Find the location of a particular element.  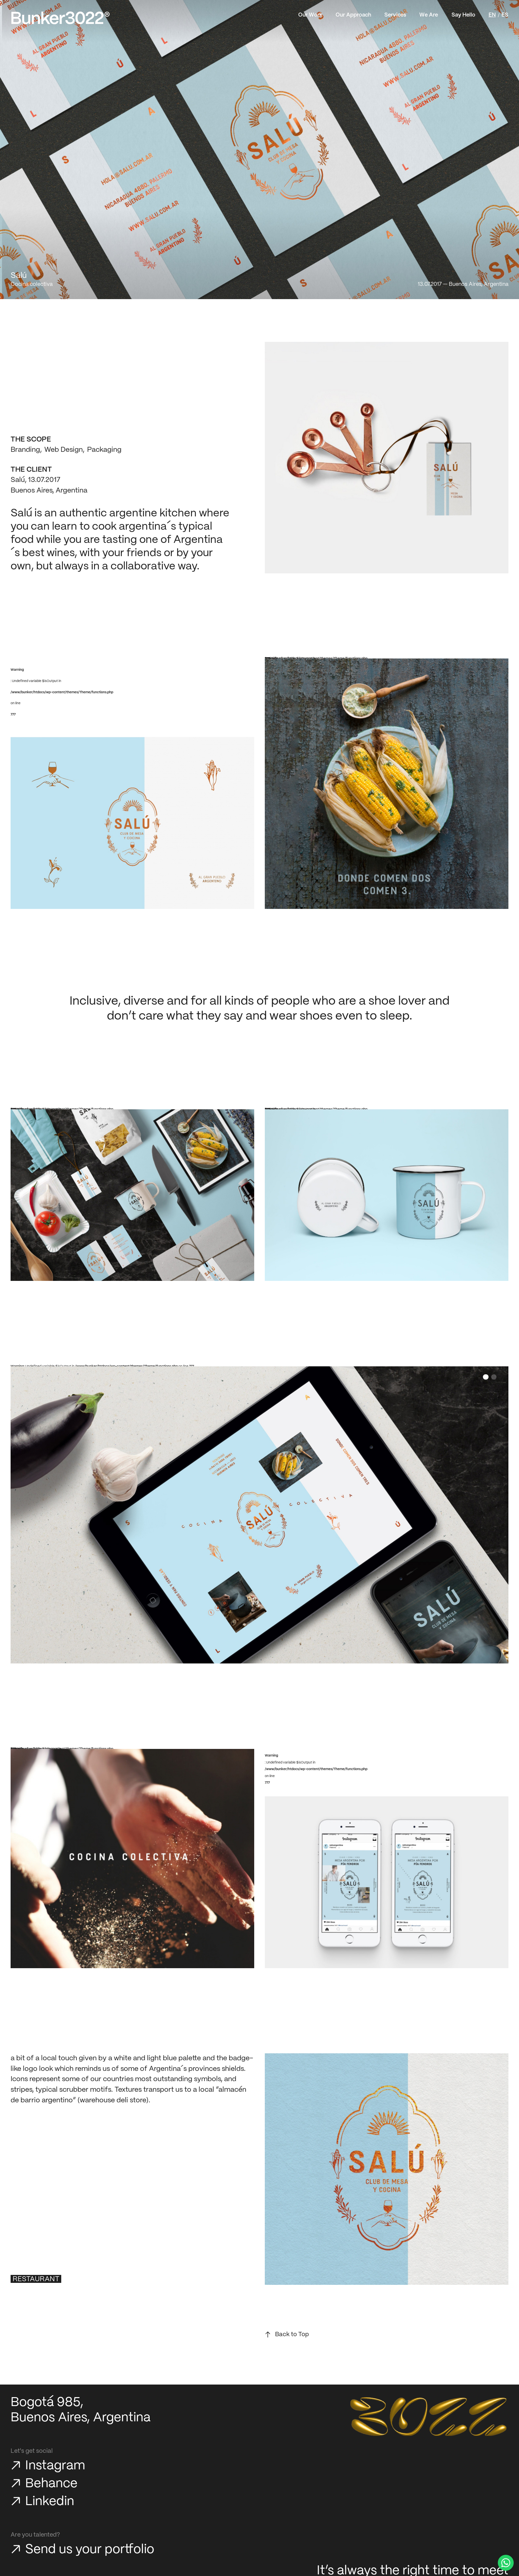

Our Approach is located at coordinates (353, 15).